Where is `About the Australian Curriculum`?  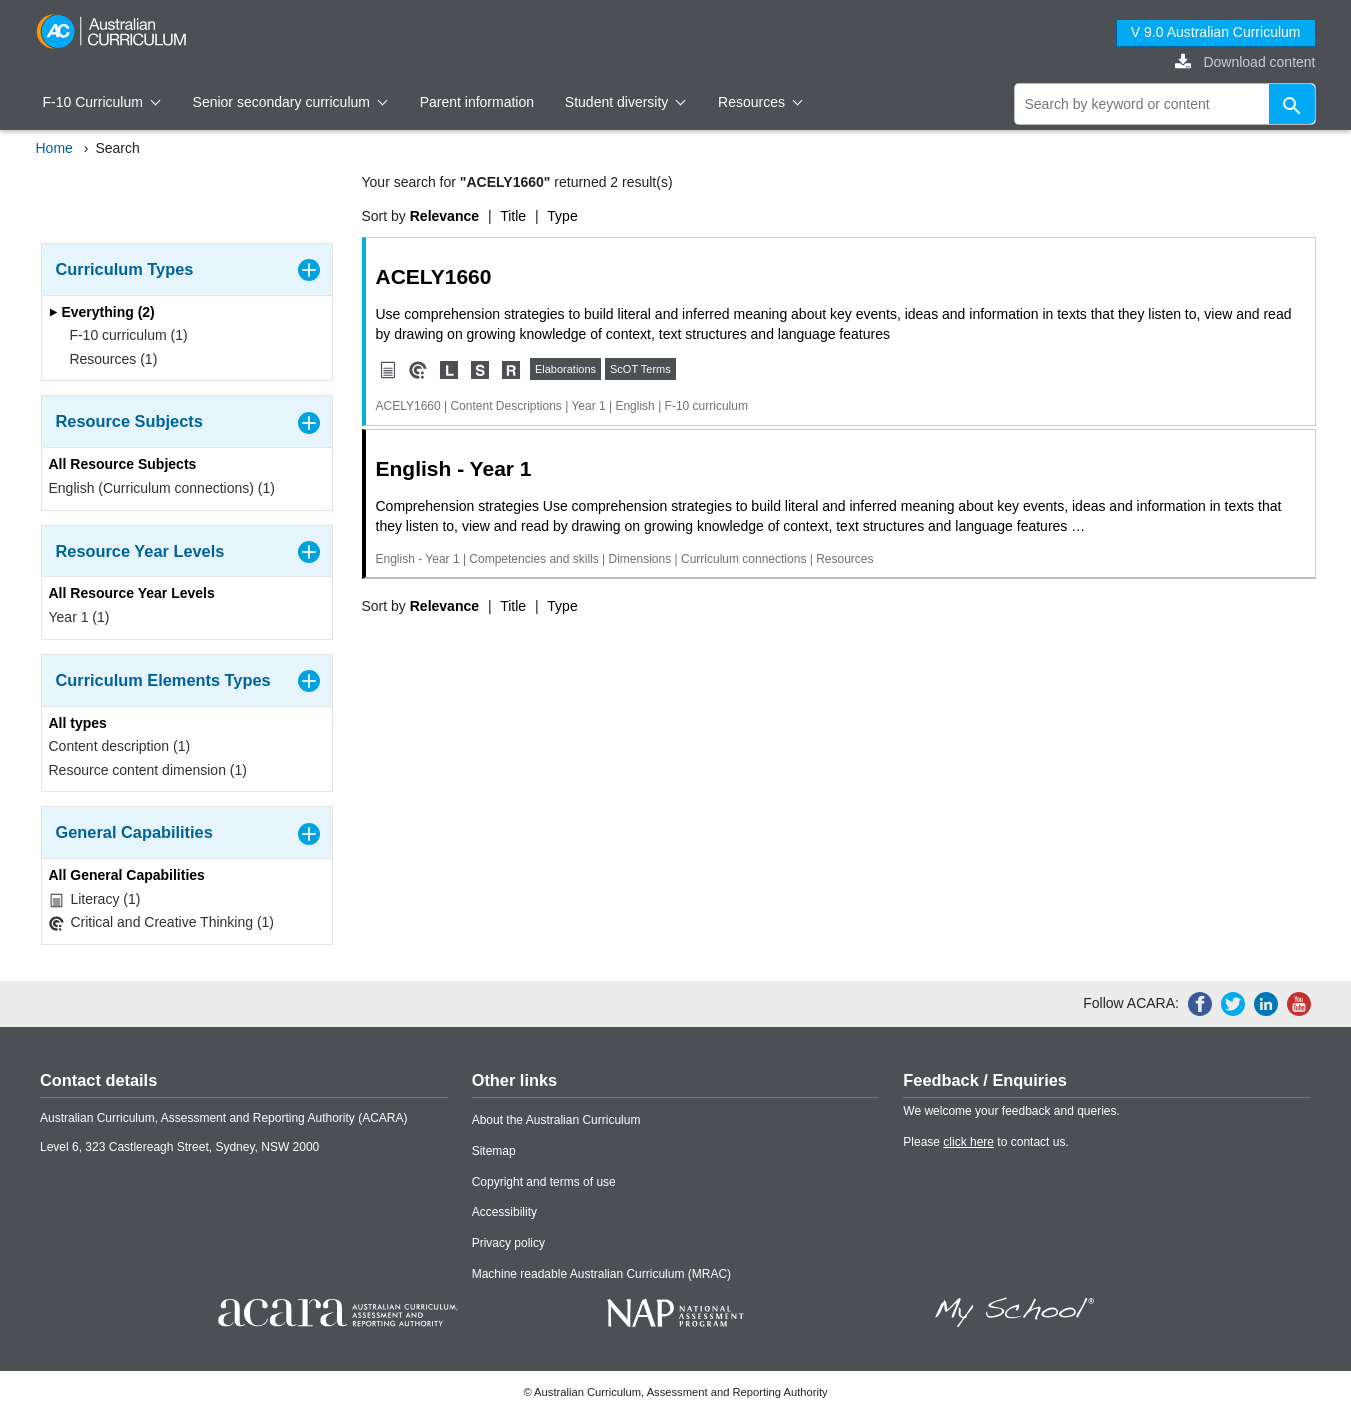 About the Australian Curriculum is located at coordinates (556, 1120).